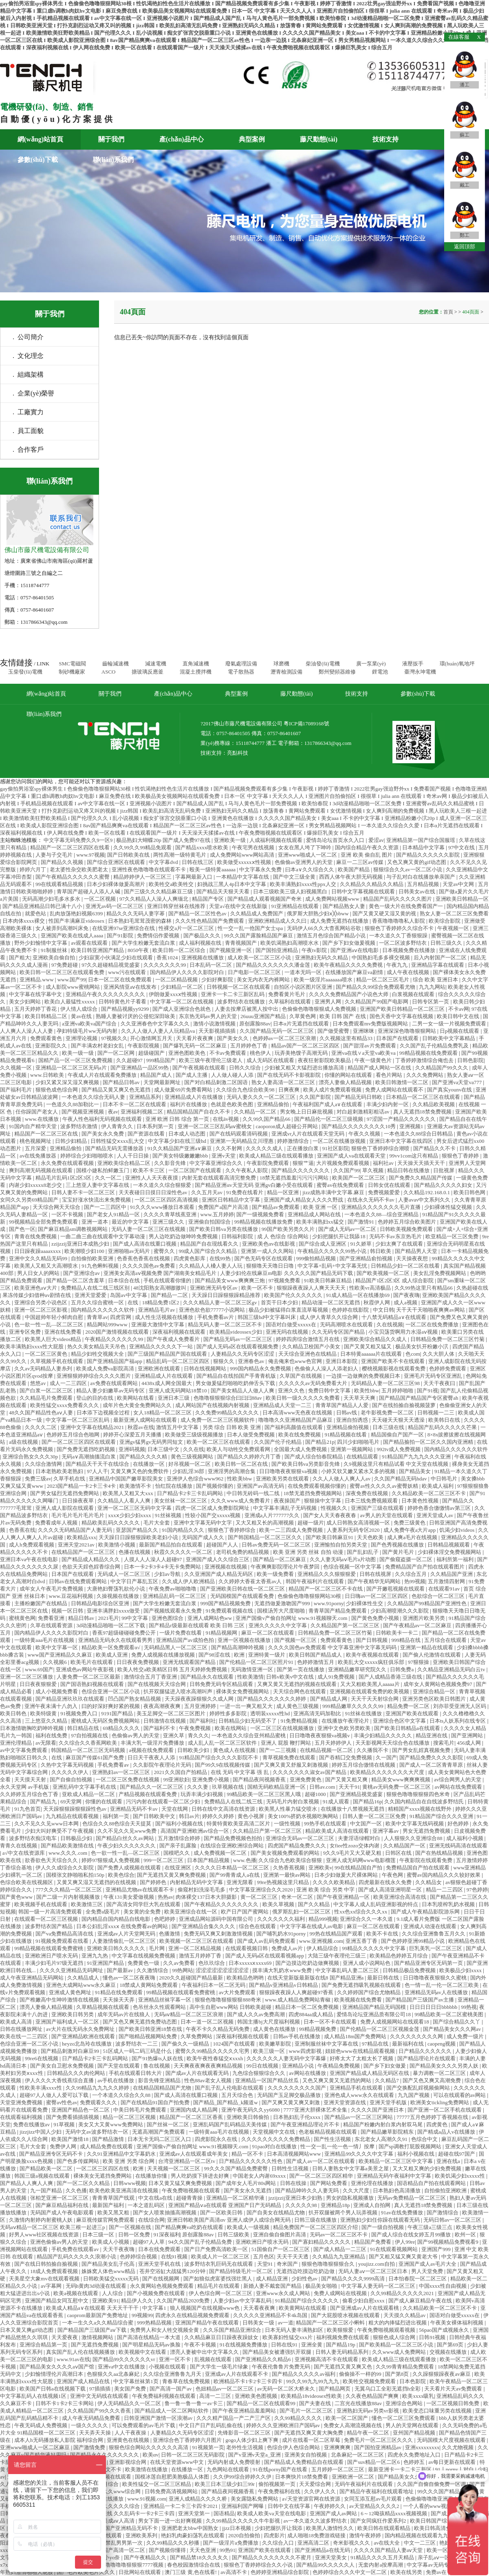  I want to click on 国产精品av一区二区三区网站, so click(359, 2117).